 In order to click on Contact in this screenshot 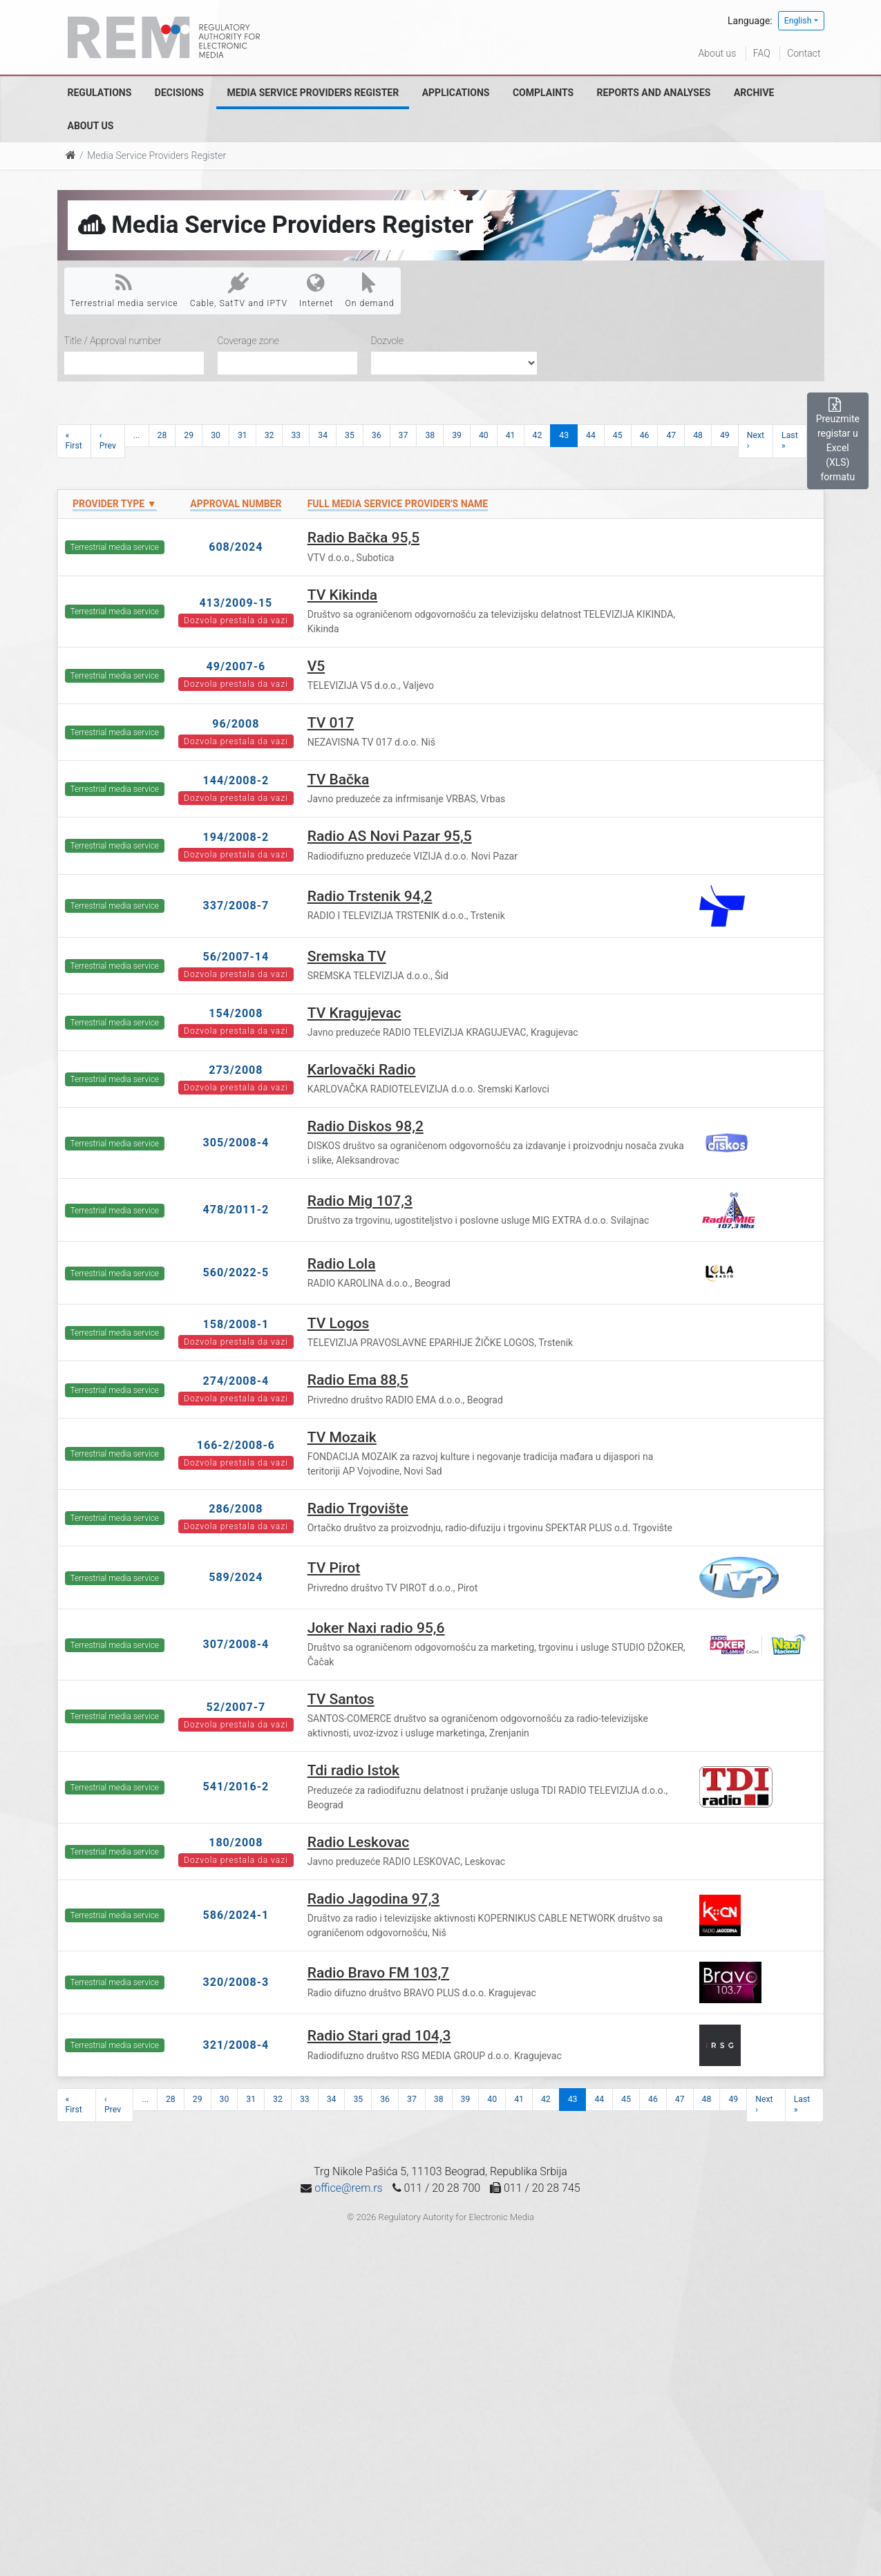, I will do `click(803, 53)`.